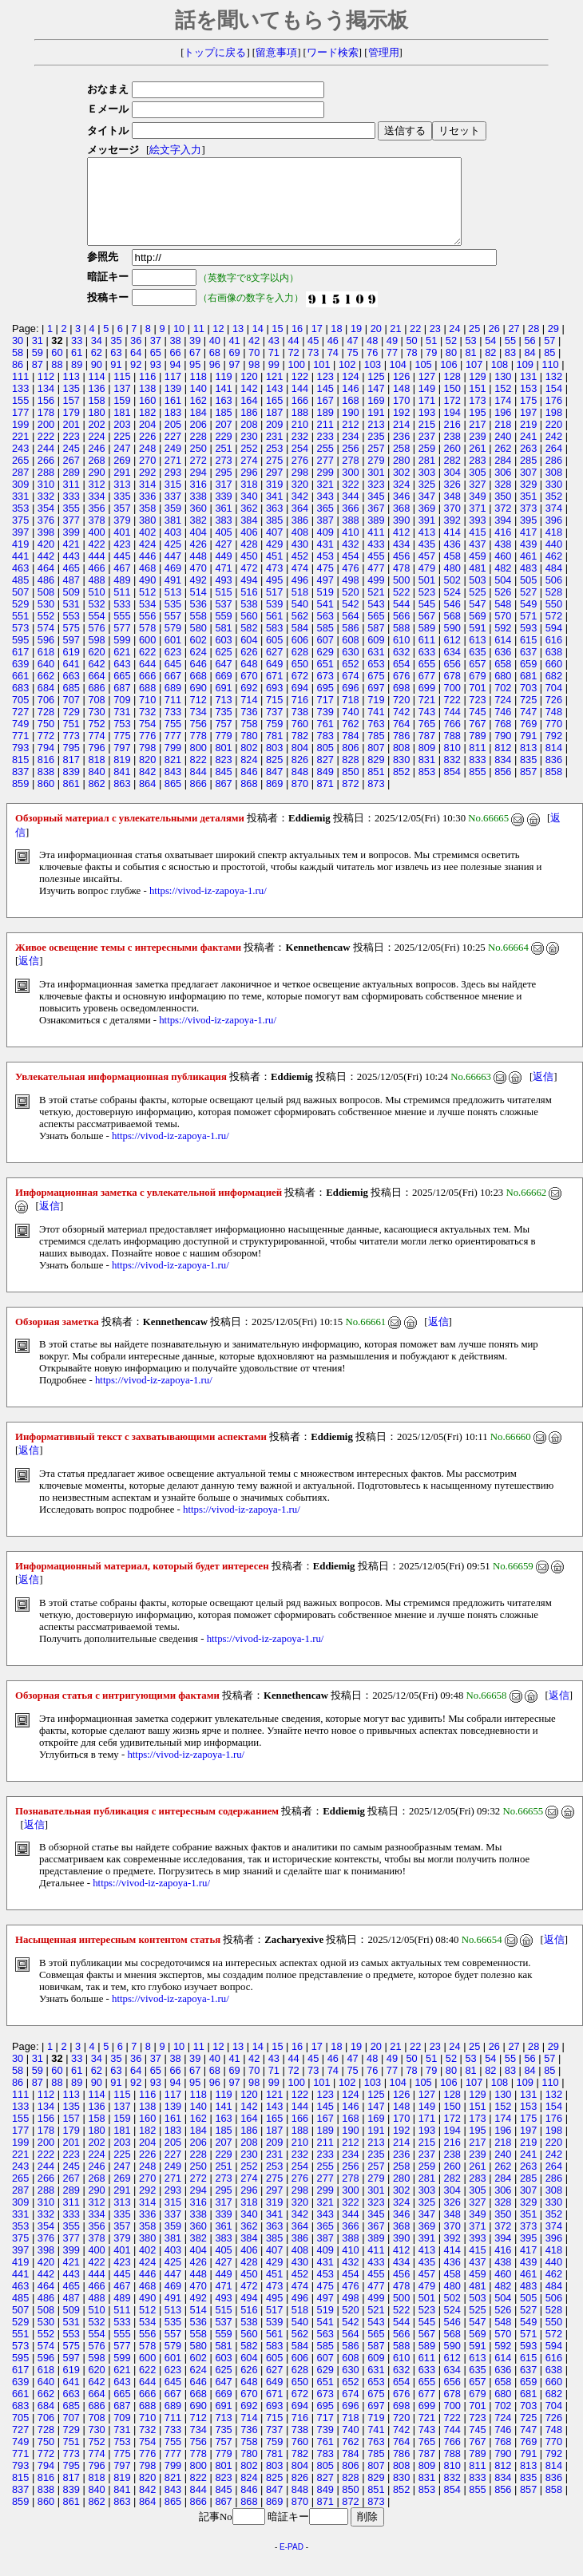  I want to click on 231, so click(274, 453).